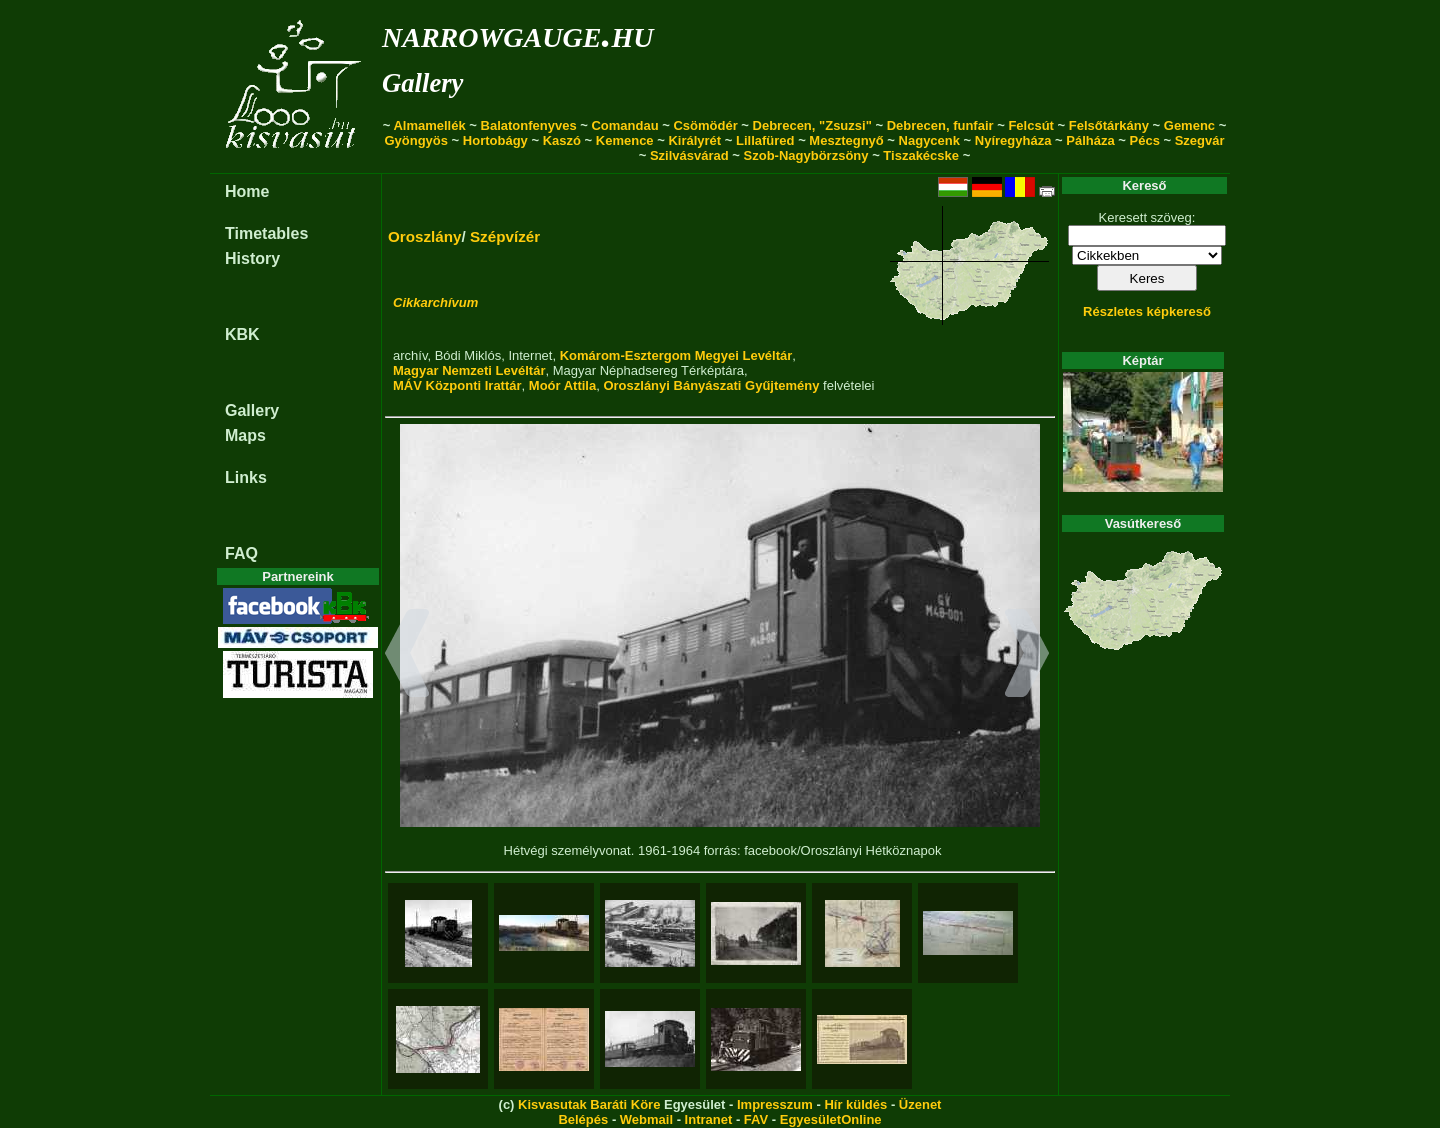 The height and width of the screenshot is (1128, 1440). What do you see at coordinates (457, 385) in the screenshot?
I see `MÁV Központi Irattár` at bounding box center [457, 385].